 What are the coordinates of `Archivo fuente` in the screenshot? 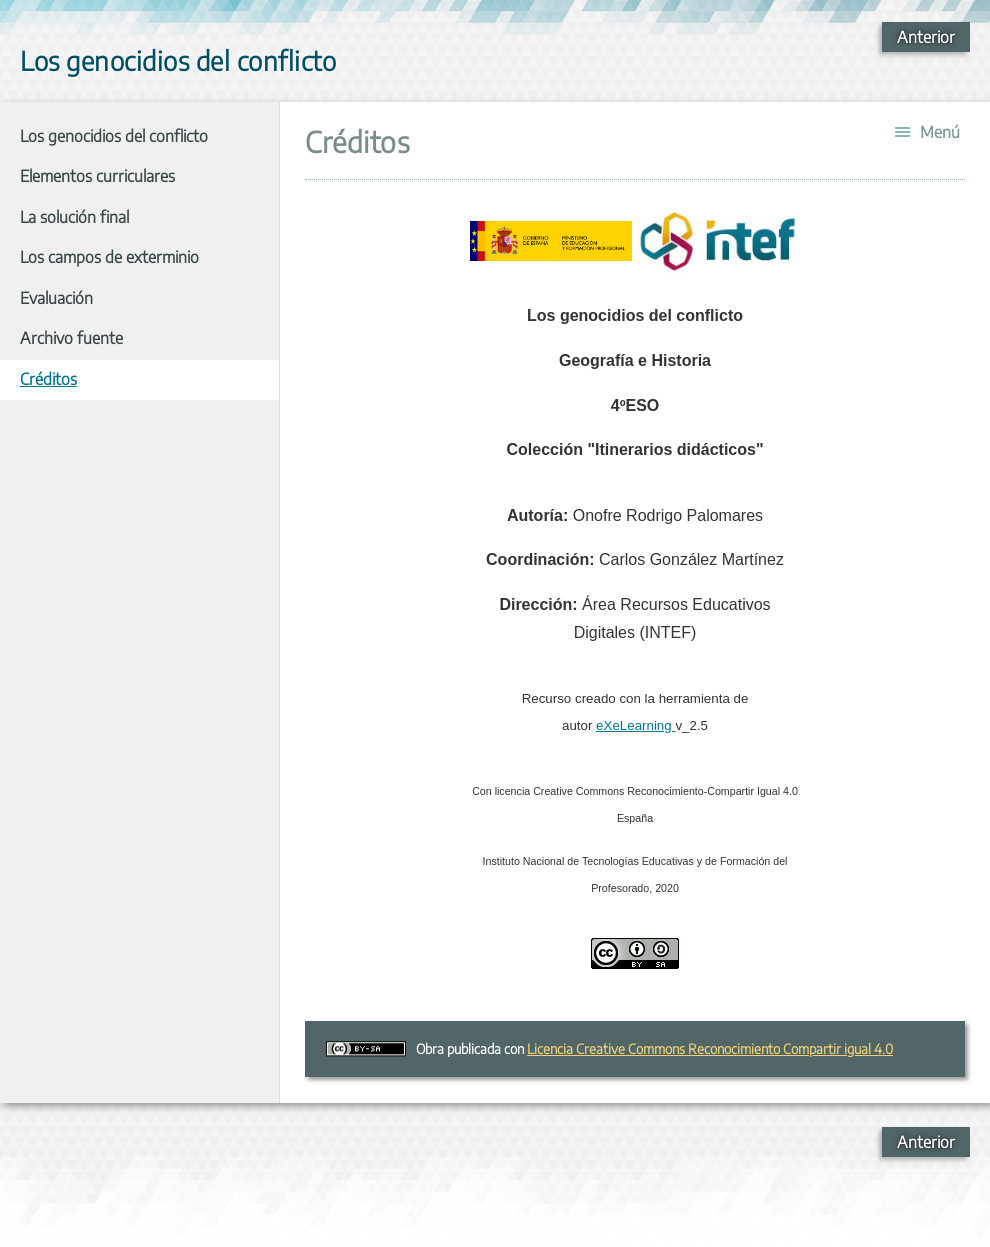 It's located at (71, 338).